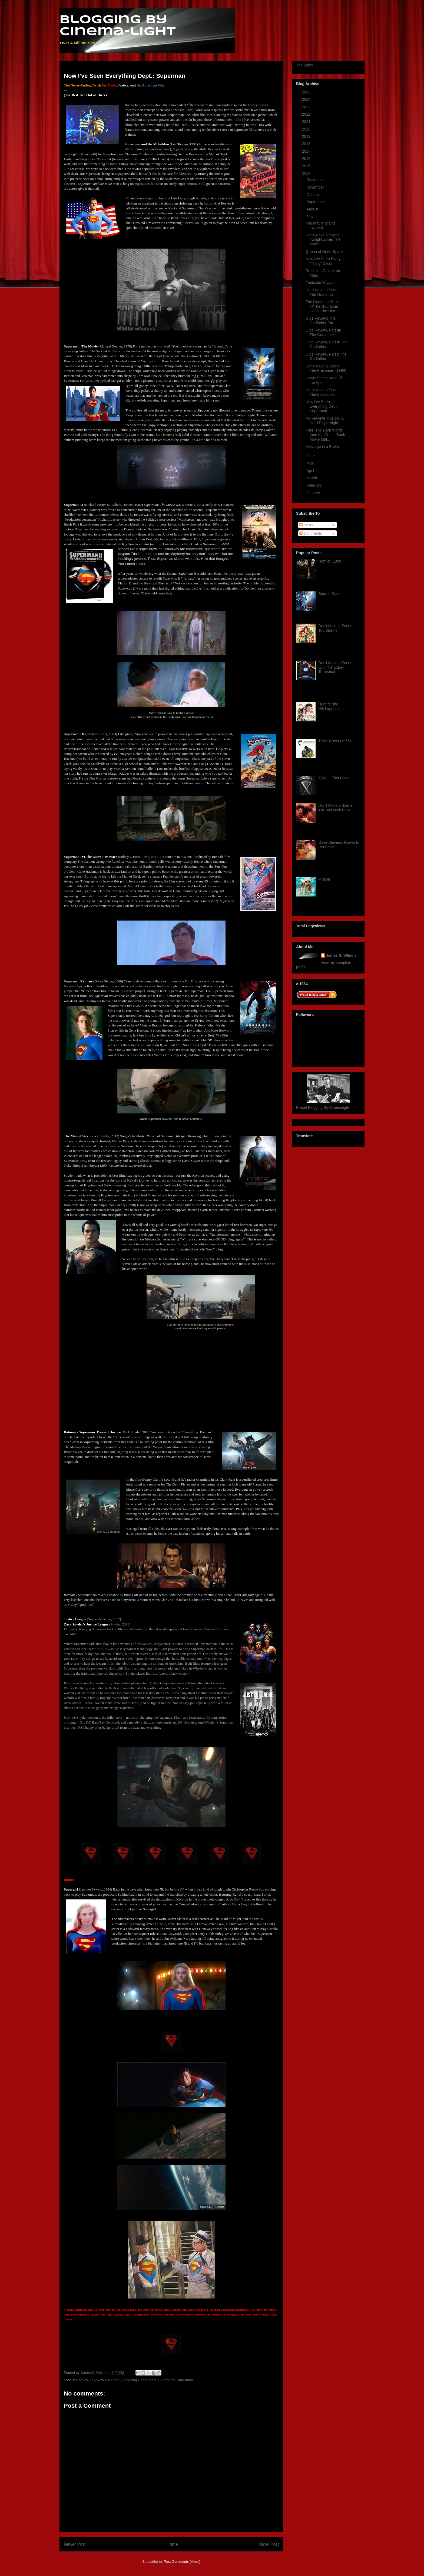  I want to click on February, so click(314, 485).